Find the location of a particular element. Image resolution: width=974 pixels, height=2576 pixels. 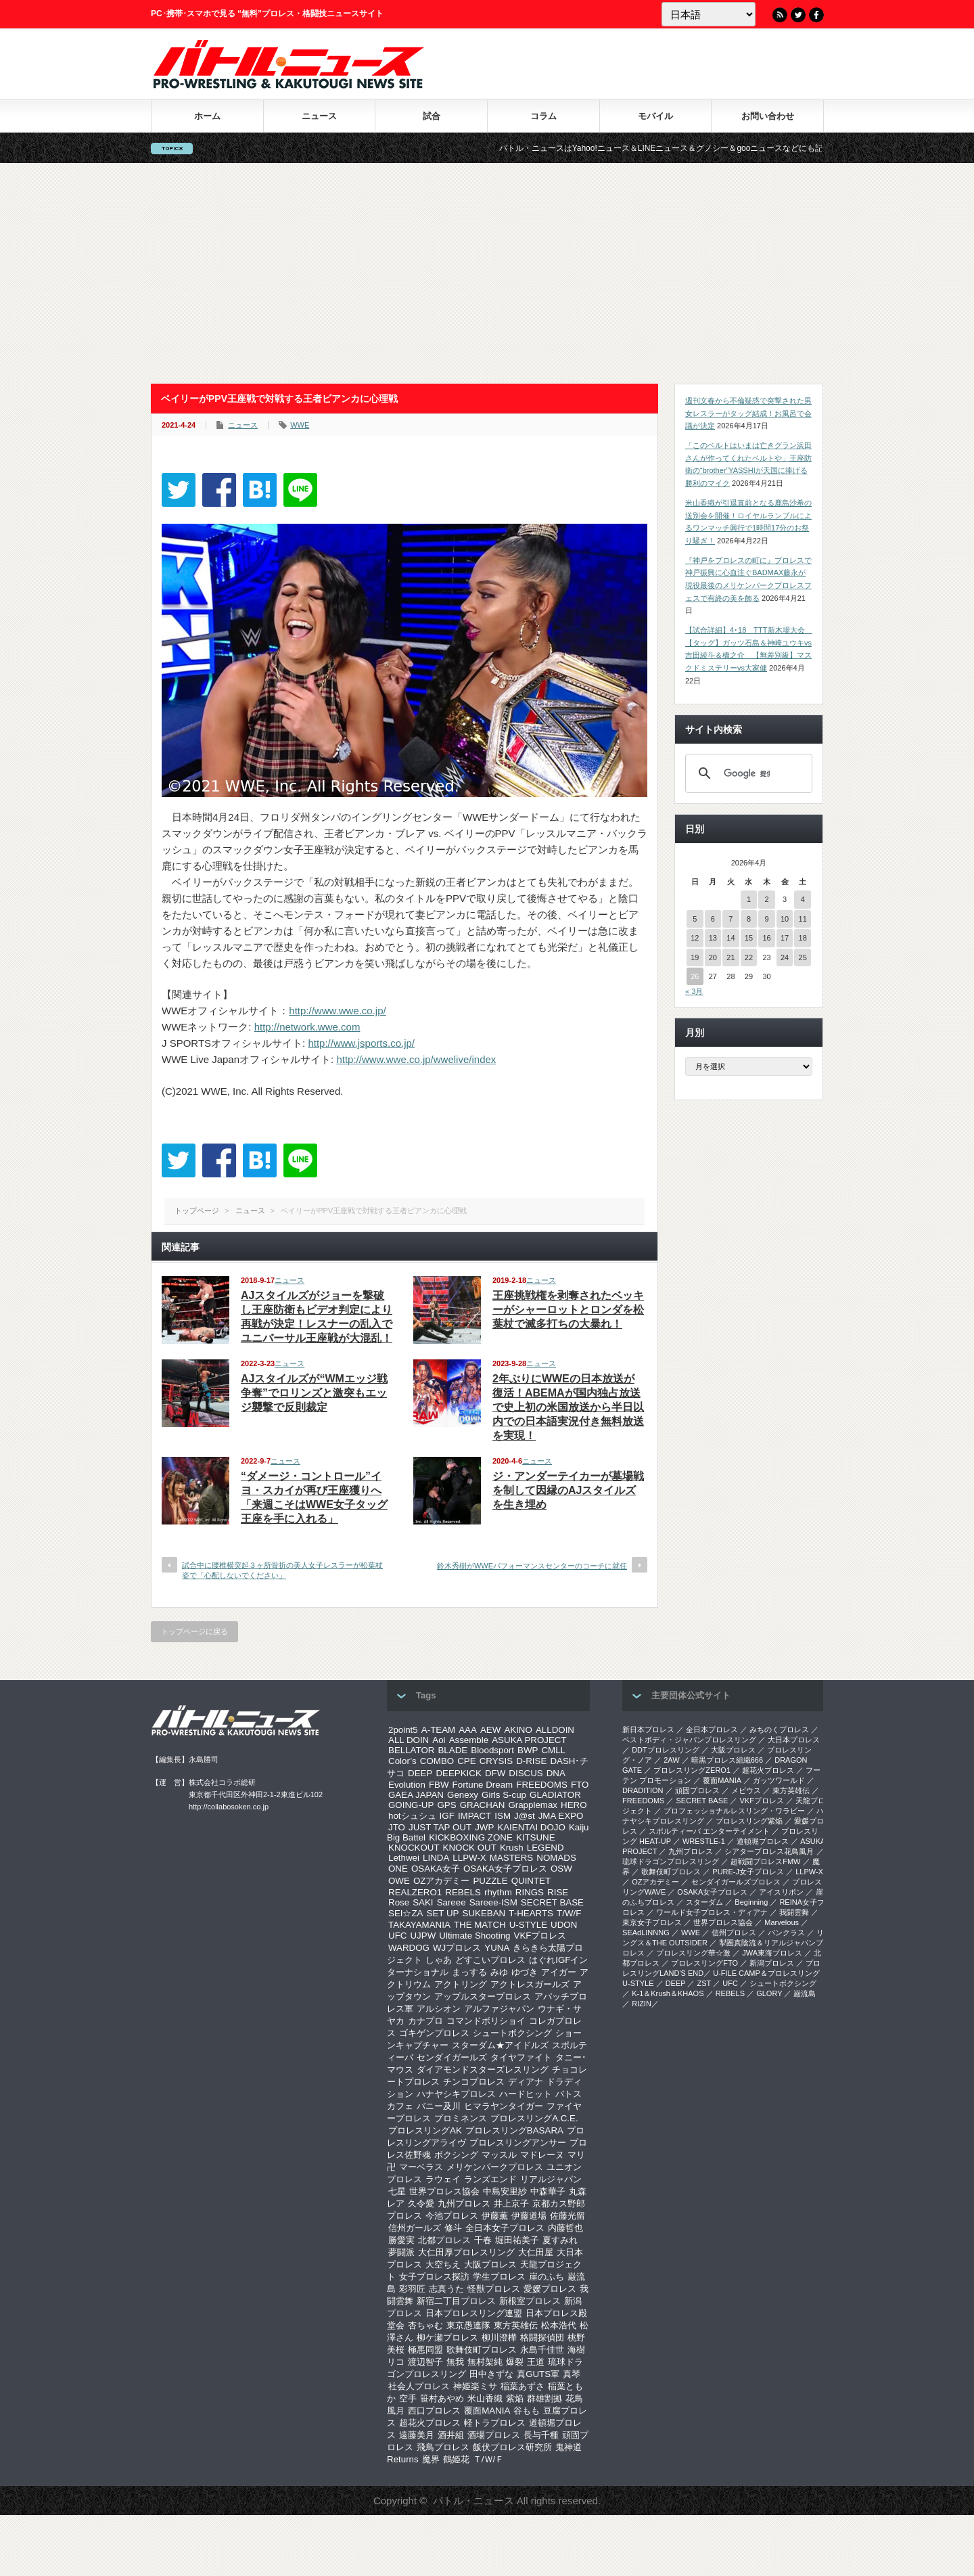

鶴姫花 is located at coordinates (456, 2459).